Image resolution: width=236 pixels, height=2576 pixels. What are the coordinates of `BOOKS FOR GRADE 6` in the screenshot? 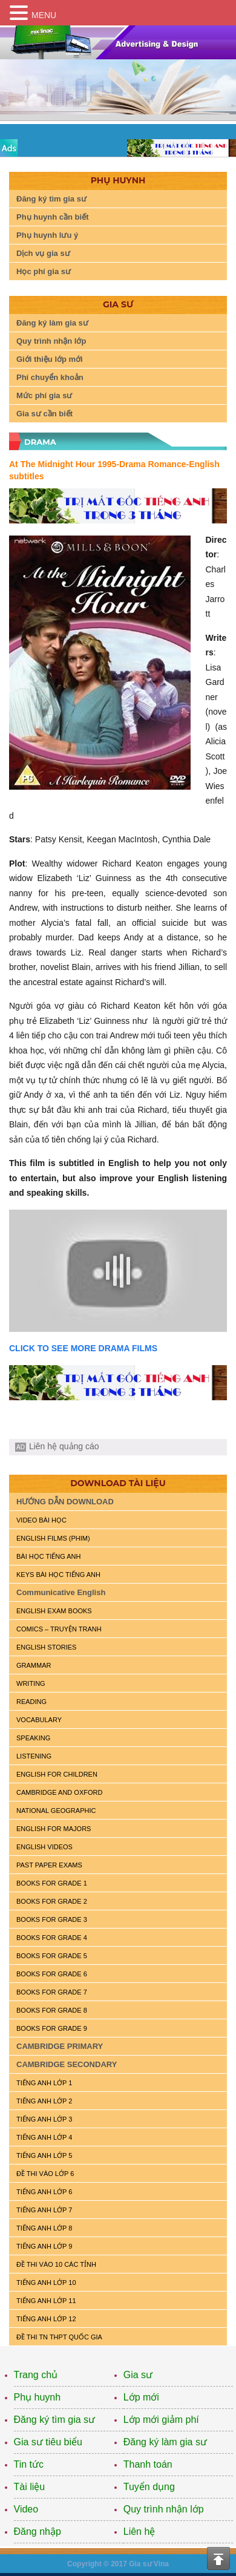 It's located at (51, 1974).